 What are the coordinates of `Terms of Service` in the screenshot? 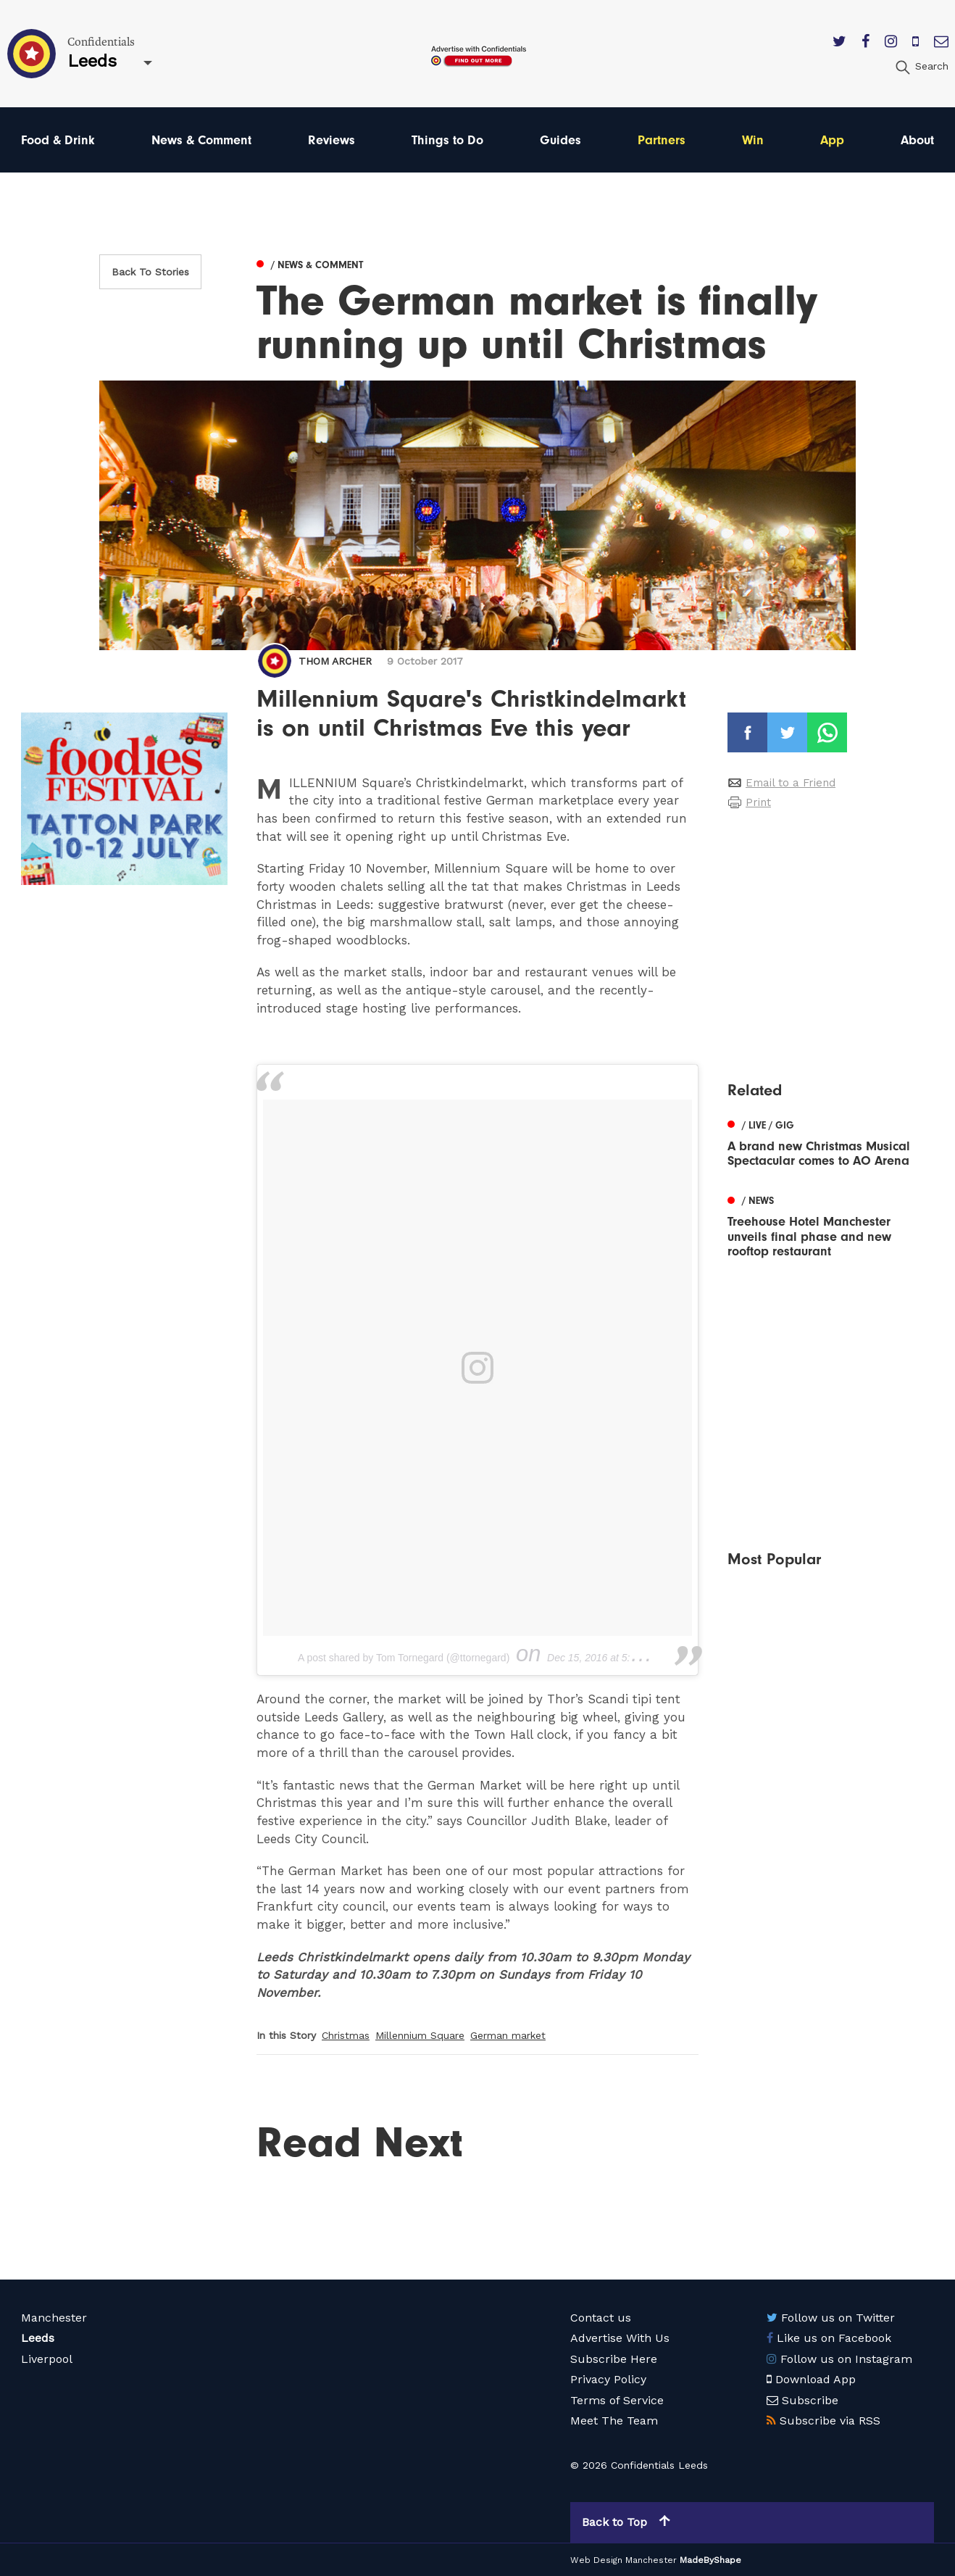 It's located at (617, 2400).